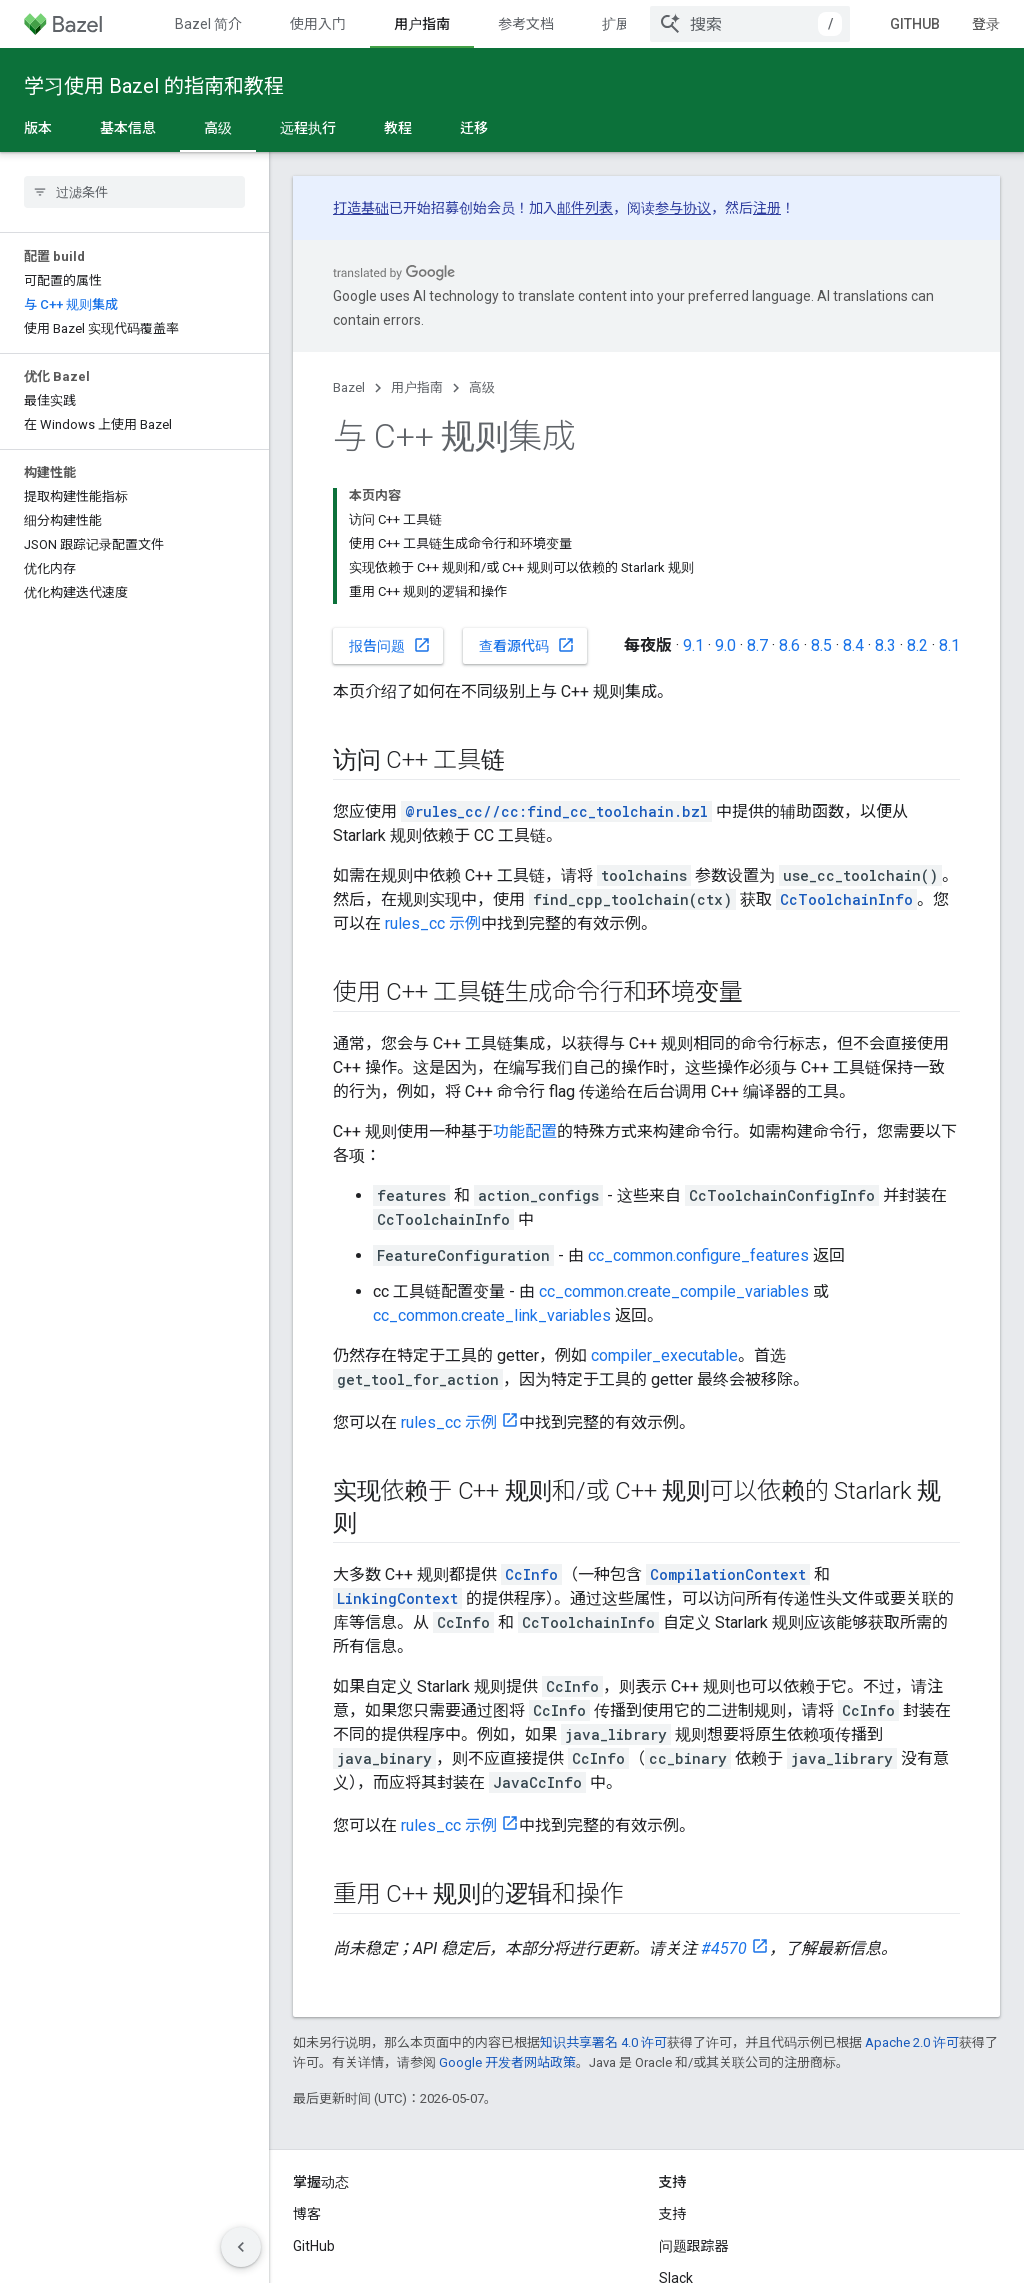 The height and width of the screenshot is (2283, 1024). I want to click on 8.2, so click(917, 505).